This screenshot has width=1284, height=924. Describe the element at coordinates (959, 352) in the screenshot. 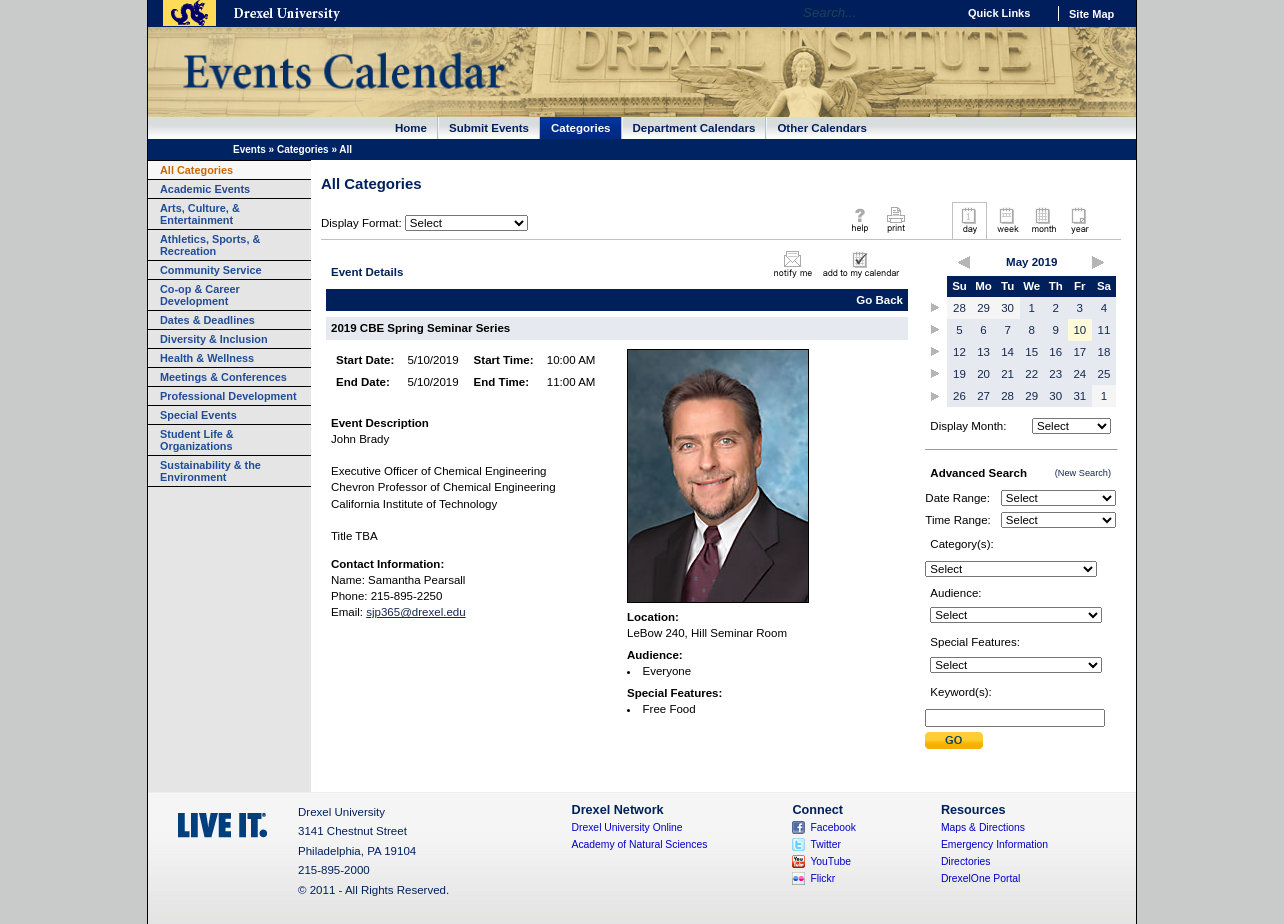

I see `12` at that location.